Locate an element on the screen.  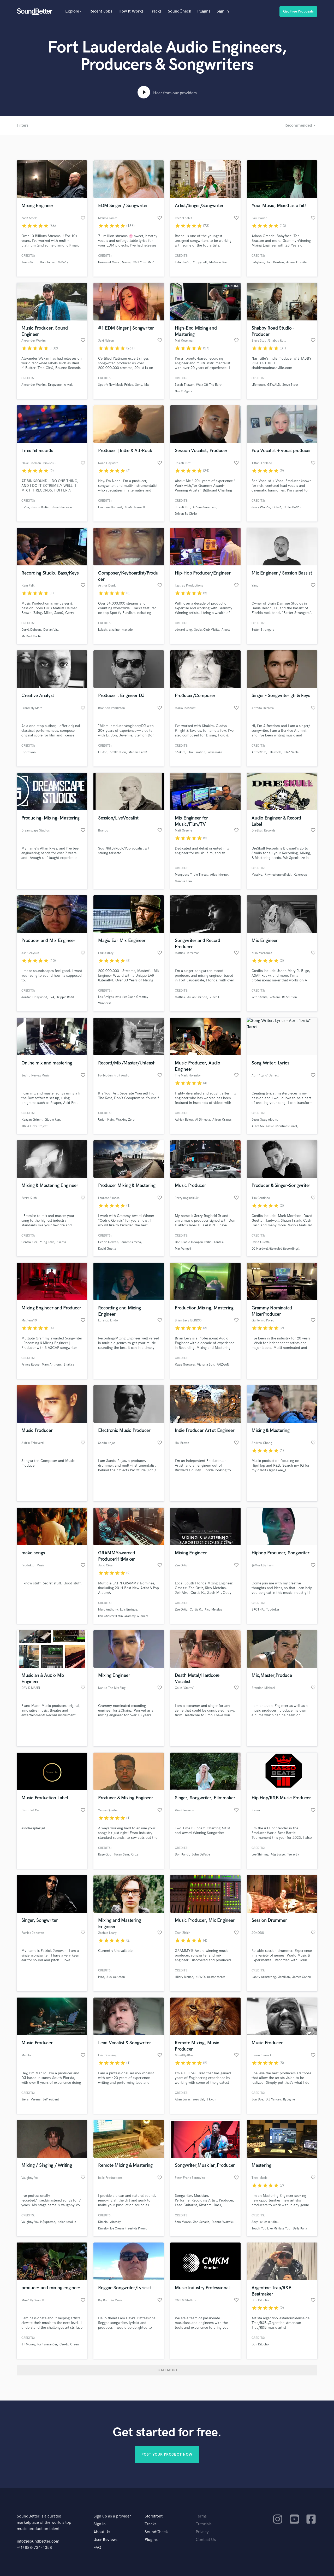
Justin Bieber is located at coordinates (41, 507).